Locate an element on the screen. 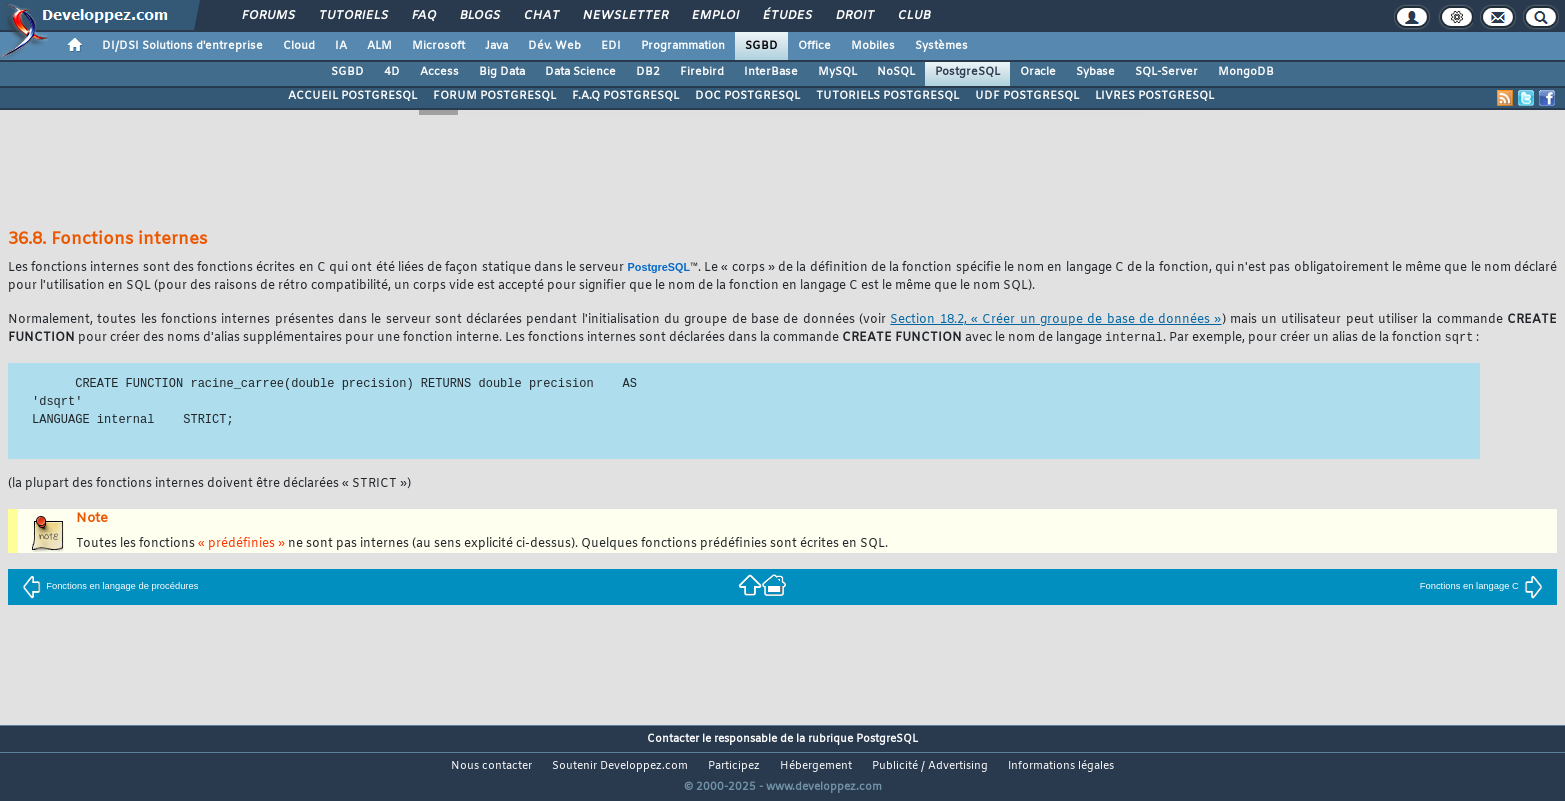 This screenshot has height=801, width=1565. Mobiles is located at coordinates (873, 46).